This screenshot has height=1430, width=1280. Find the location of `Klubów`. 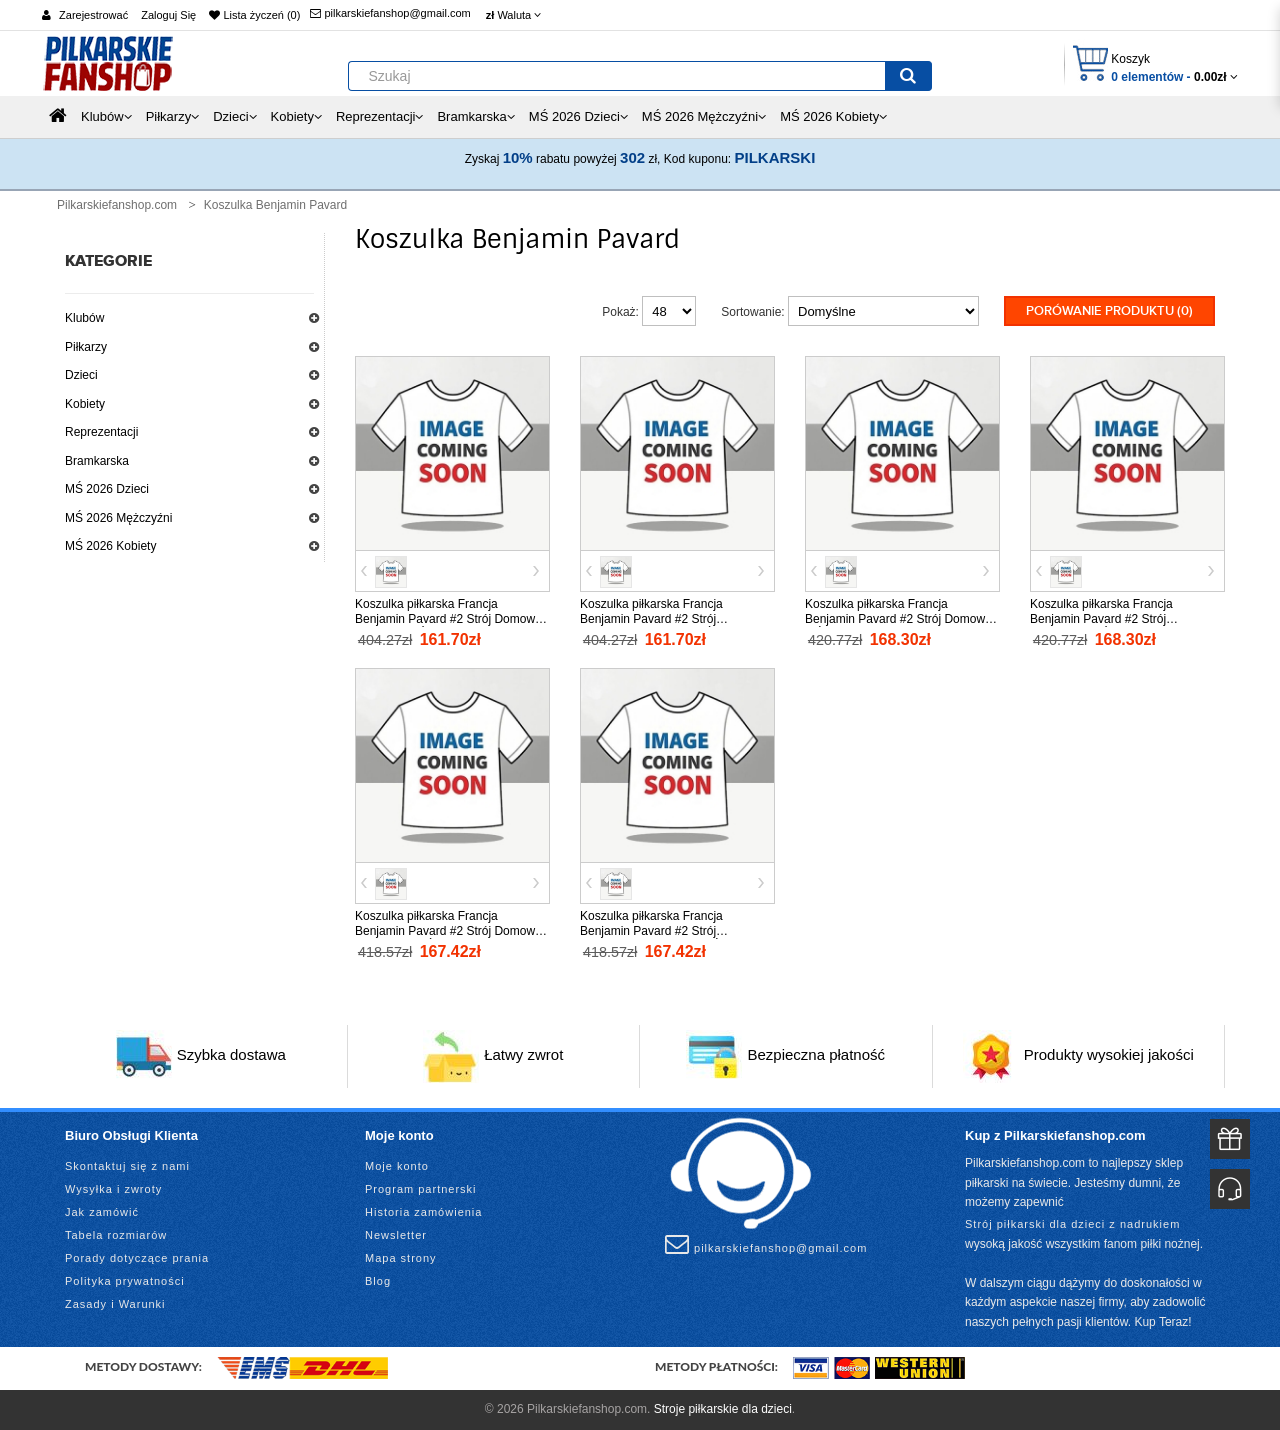

Klubów is located at coordinates (84, 318).